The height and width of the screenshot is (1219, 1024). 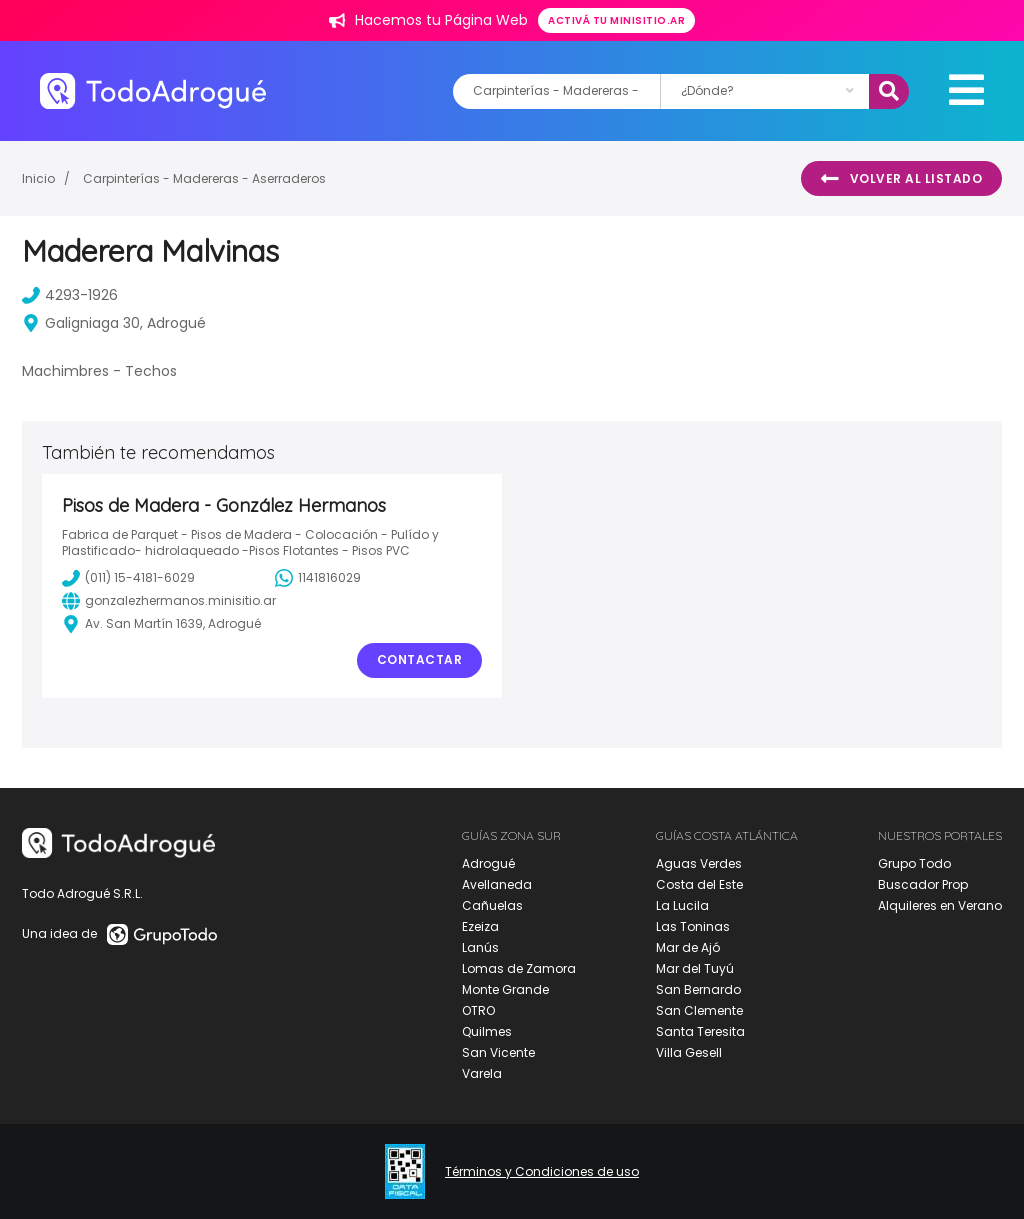 I want to click on (011) 15-4181-6029, so click(x=128, y=578).